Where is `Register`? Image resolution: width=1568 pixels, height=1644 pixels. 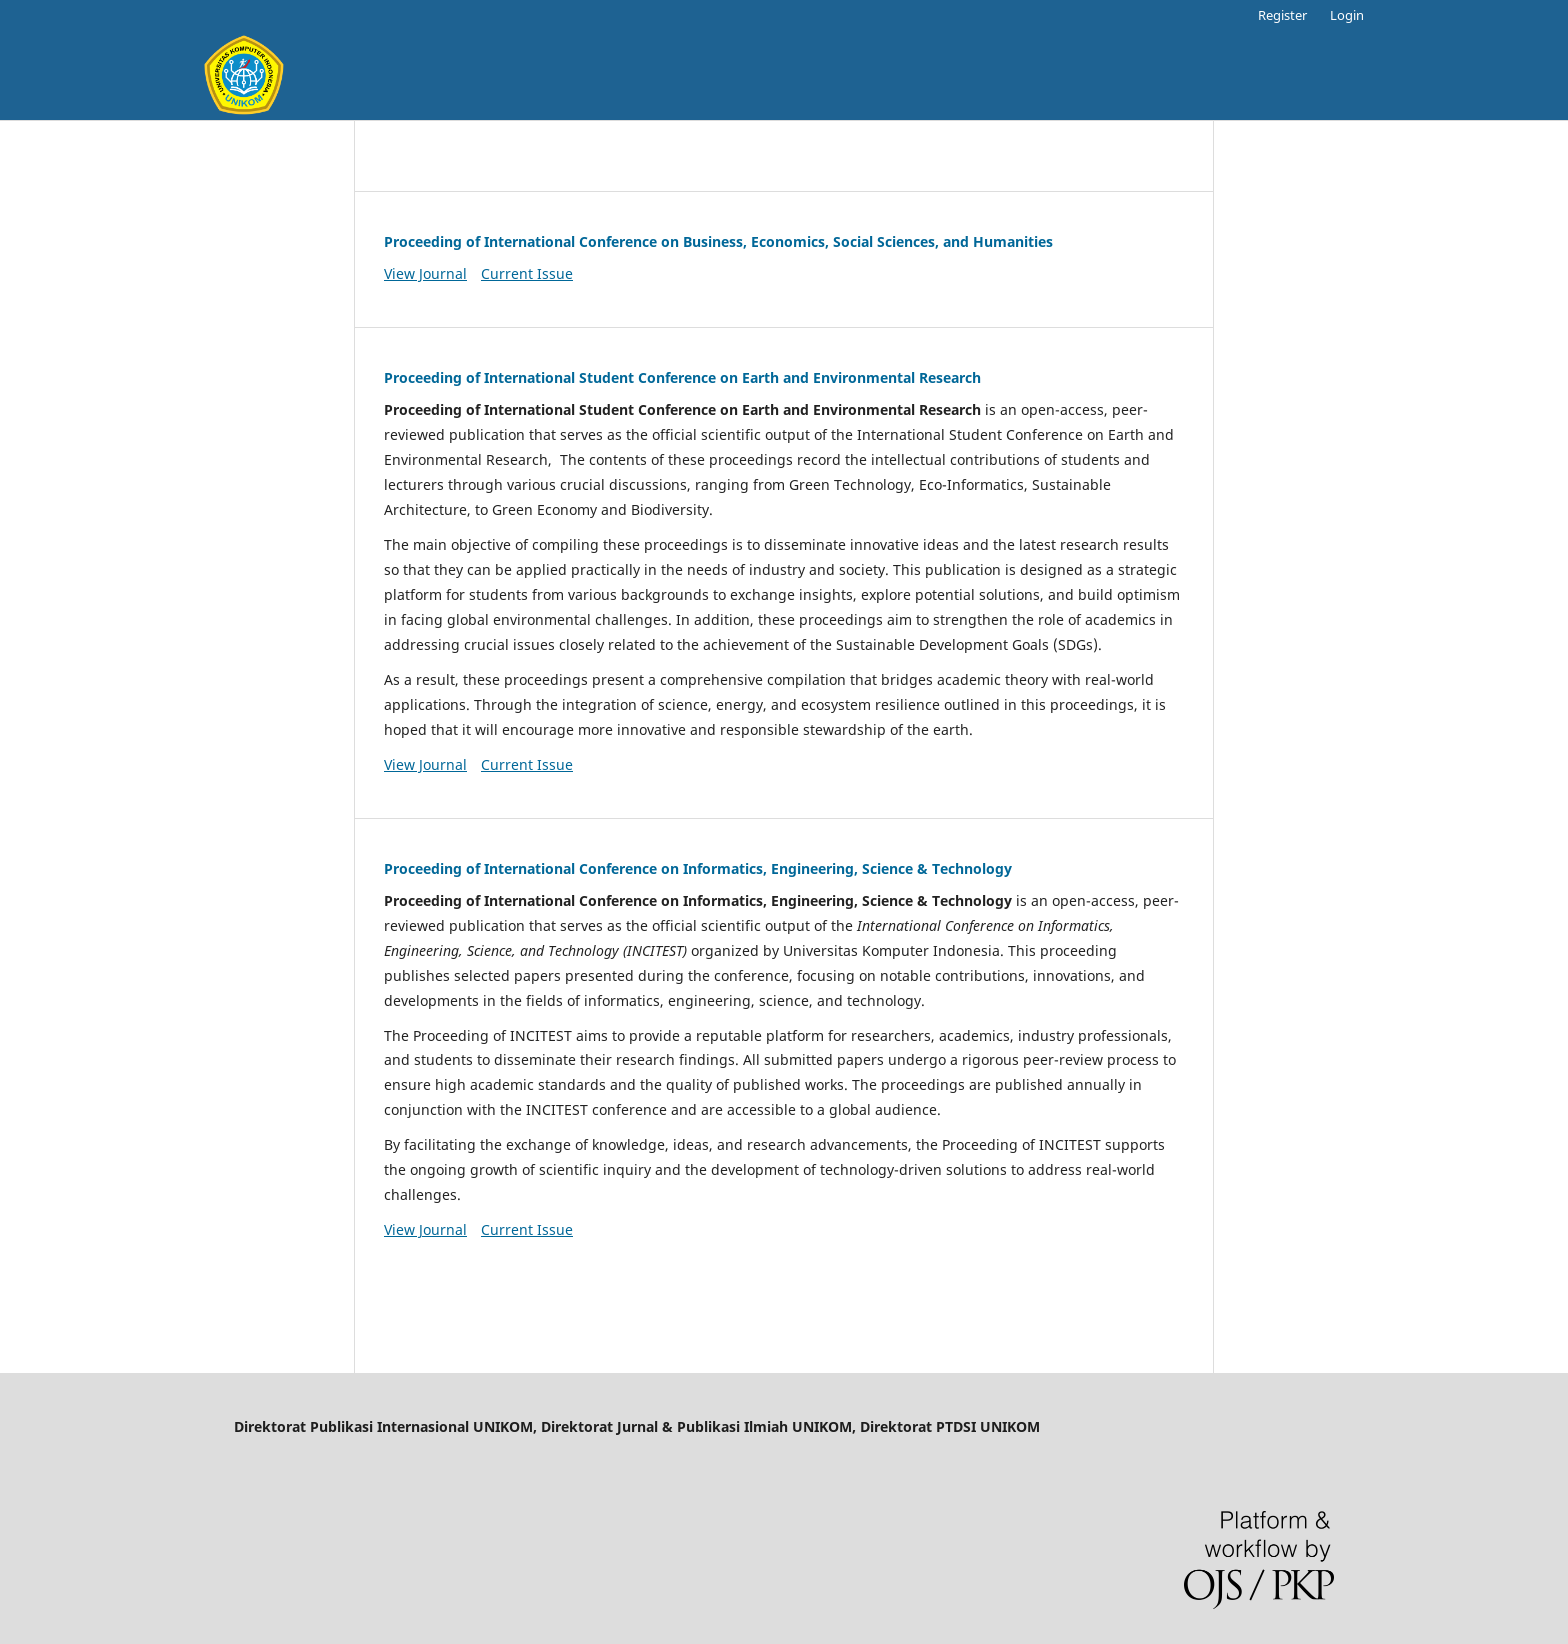
Register is located at coordinates (1282, 15).